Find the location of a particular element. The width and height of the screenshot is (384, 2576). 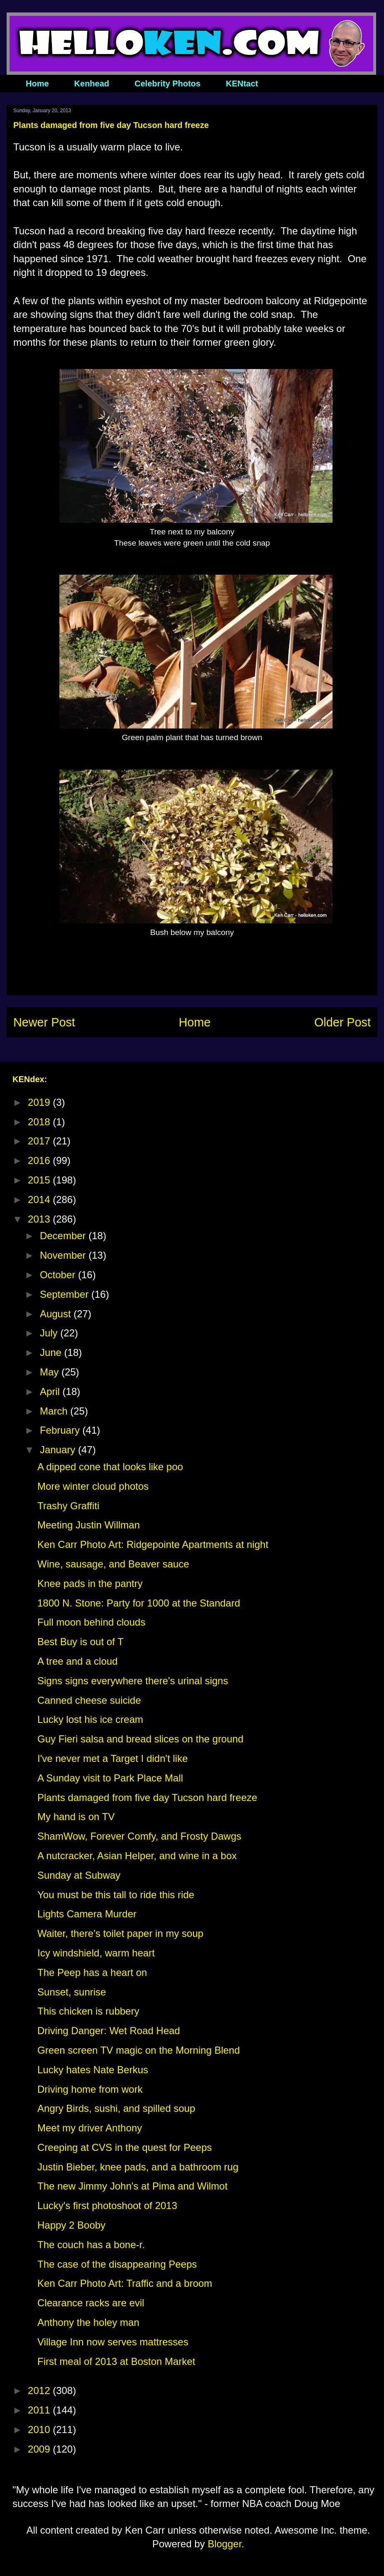

Driving Danger: Wet Road Head is located at coordinates (108, 2030).